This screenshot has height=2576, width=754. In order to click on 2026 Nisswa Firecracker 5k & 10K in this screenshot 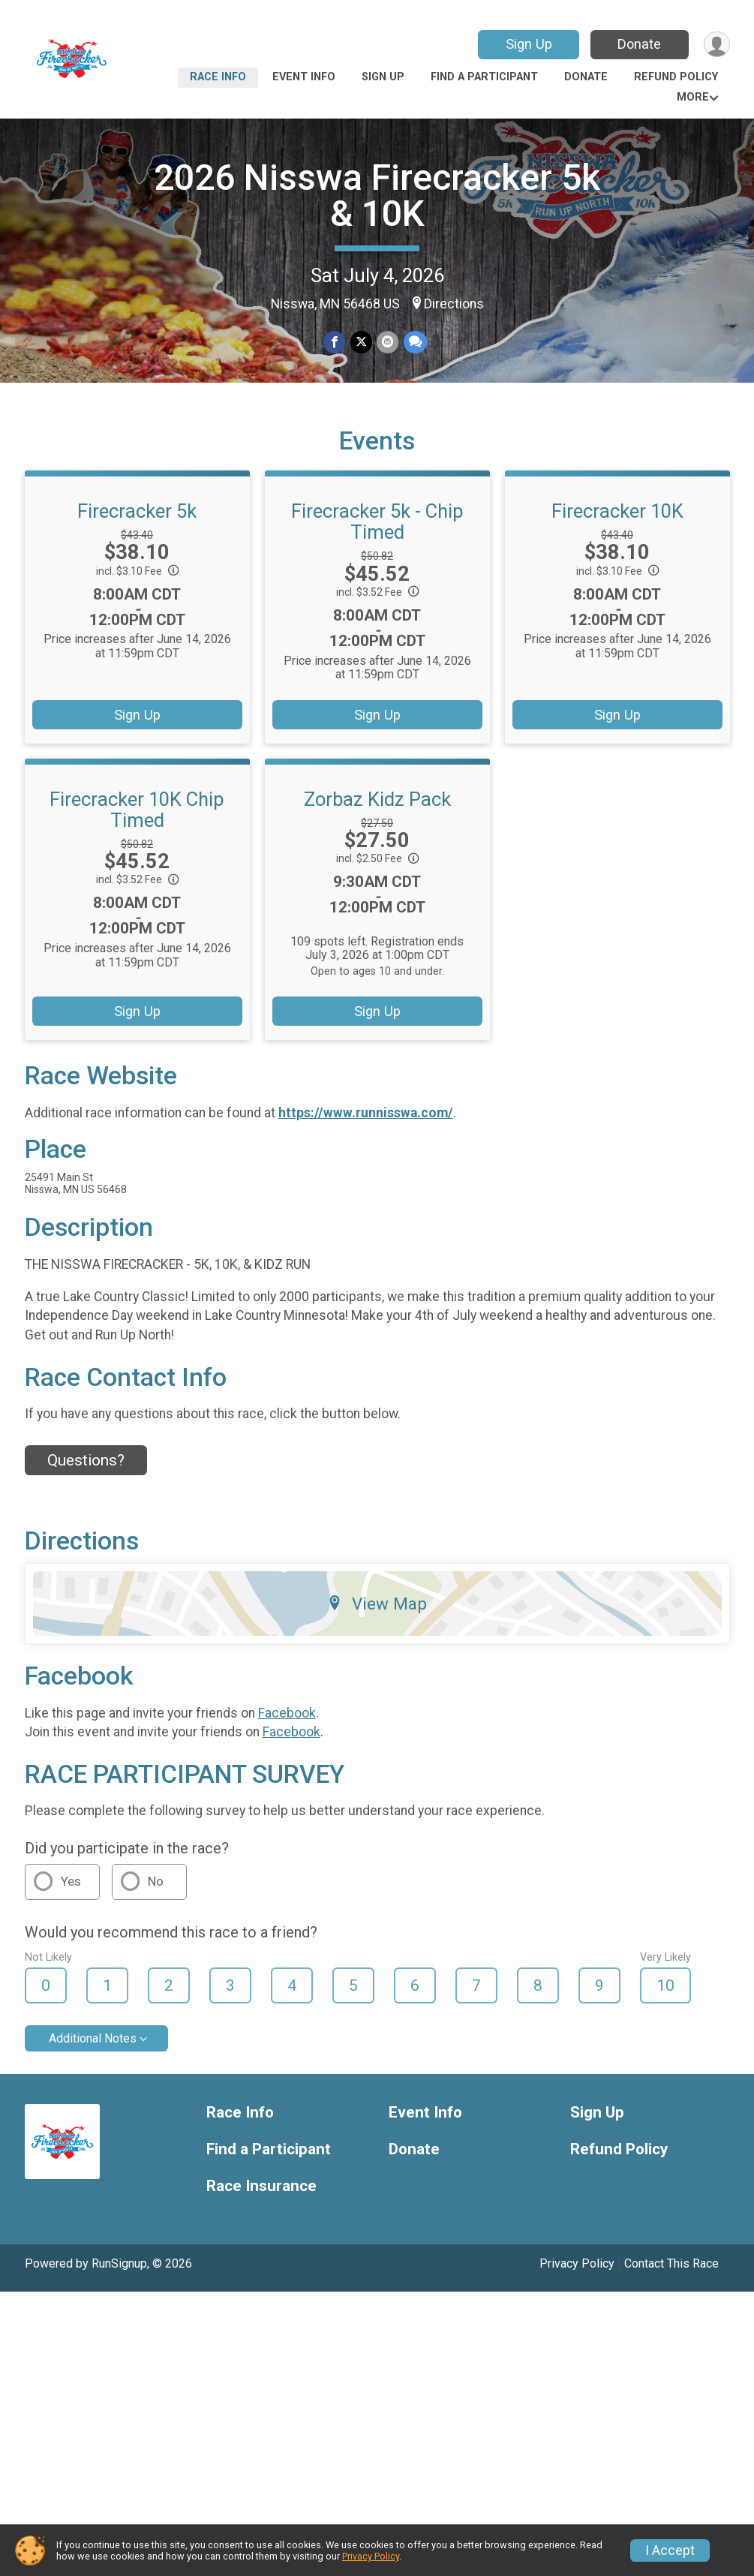, I will do `click(377, 195)`.